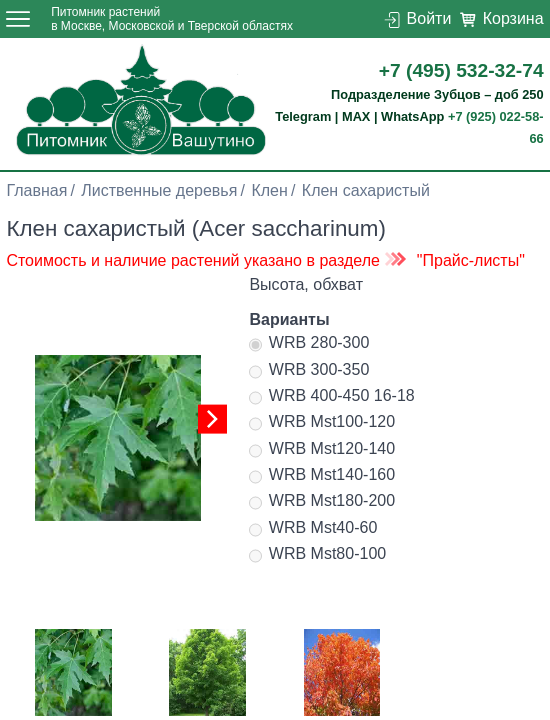  What do you see at coordinates (322, 503) in the screenshot?
I see `WRB Mst180-200` at bounding box center [322, 503].